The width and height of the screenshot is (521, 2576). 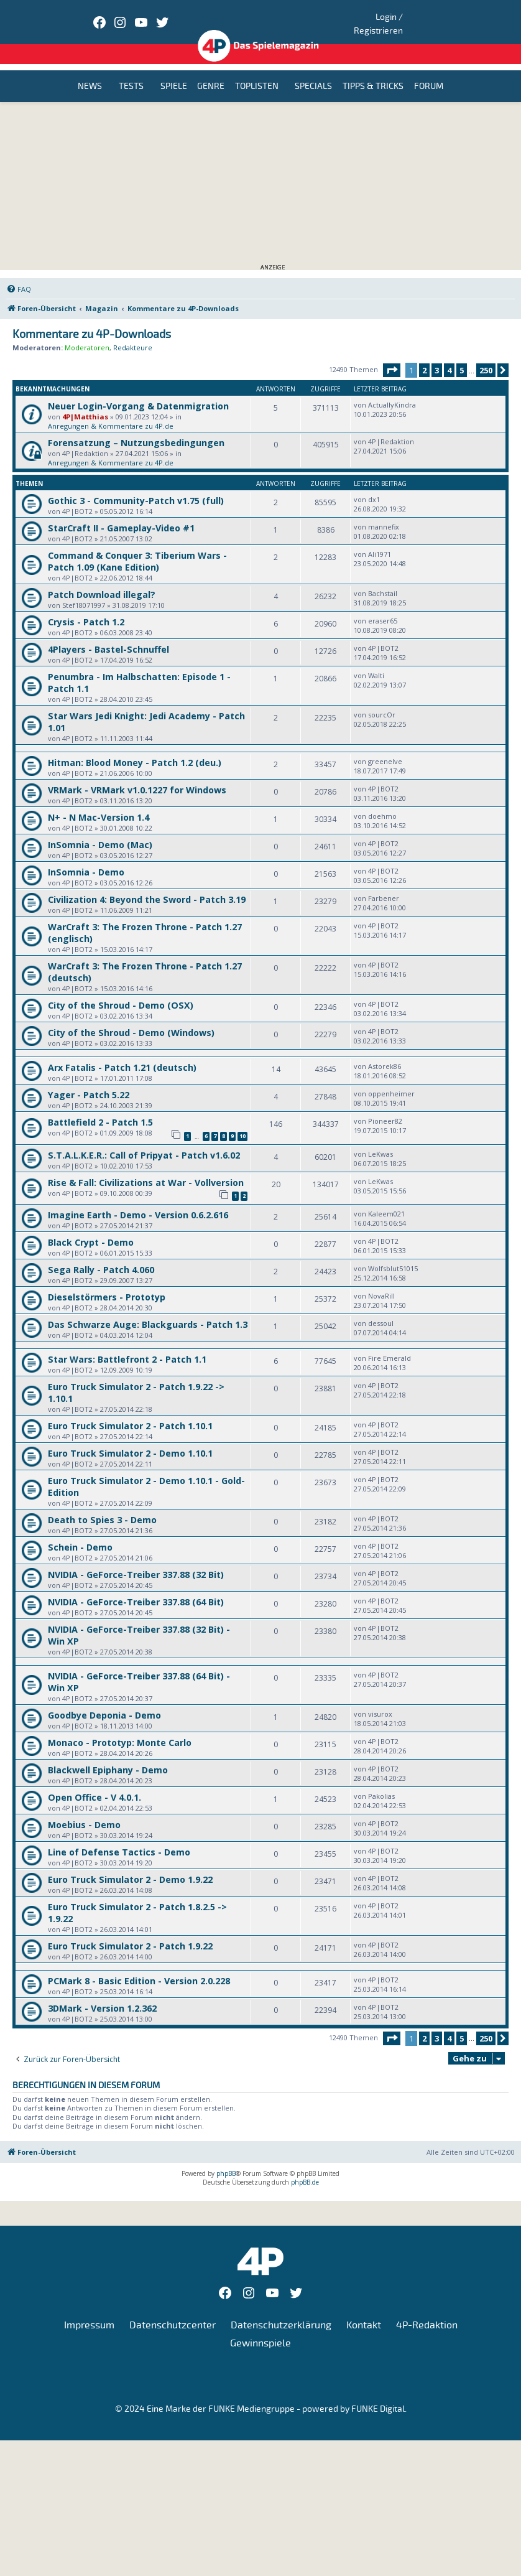 I want to click on NVIDIA - GeForce-Treiber 337.88 (32 Bit), so click(x=136, y=1558).